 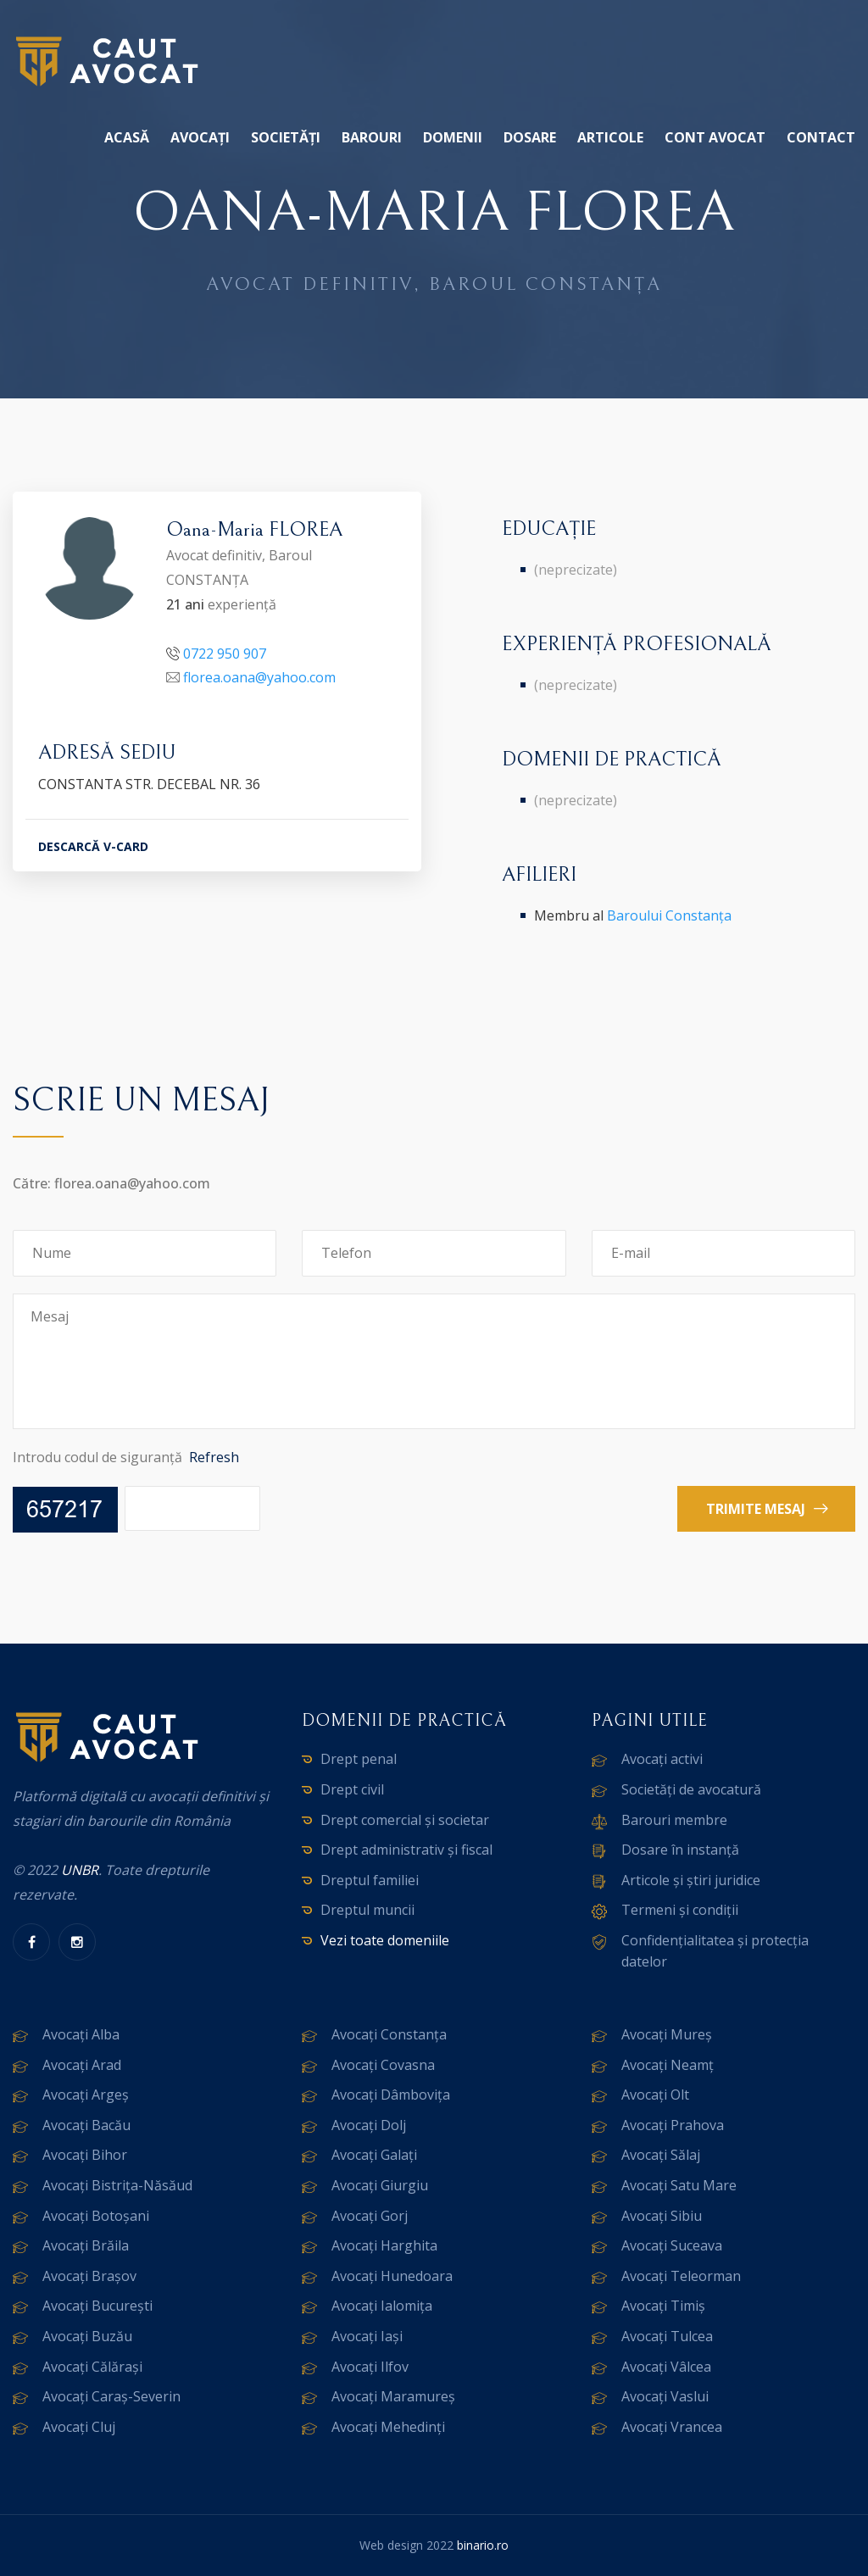 What do you see at coordinates (663, 2305) in the screenshot?
I see `Avocați Timiș` at bounding box center [663, 2305].